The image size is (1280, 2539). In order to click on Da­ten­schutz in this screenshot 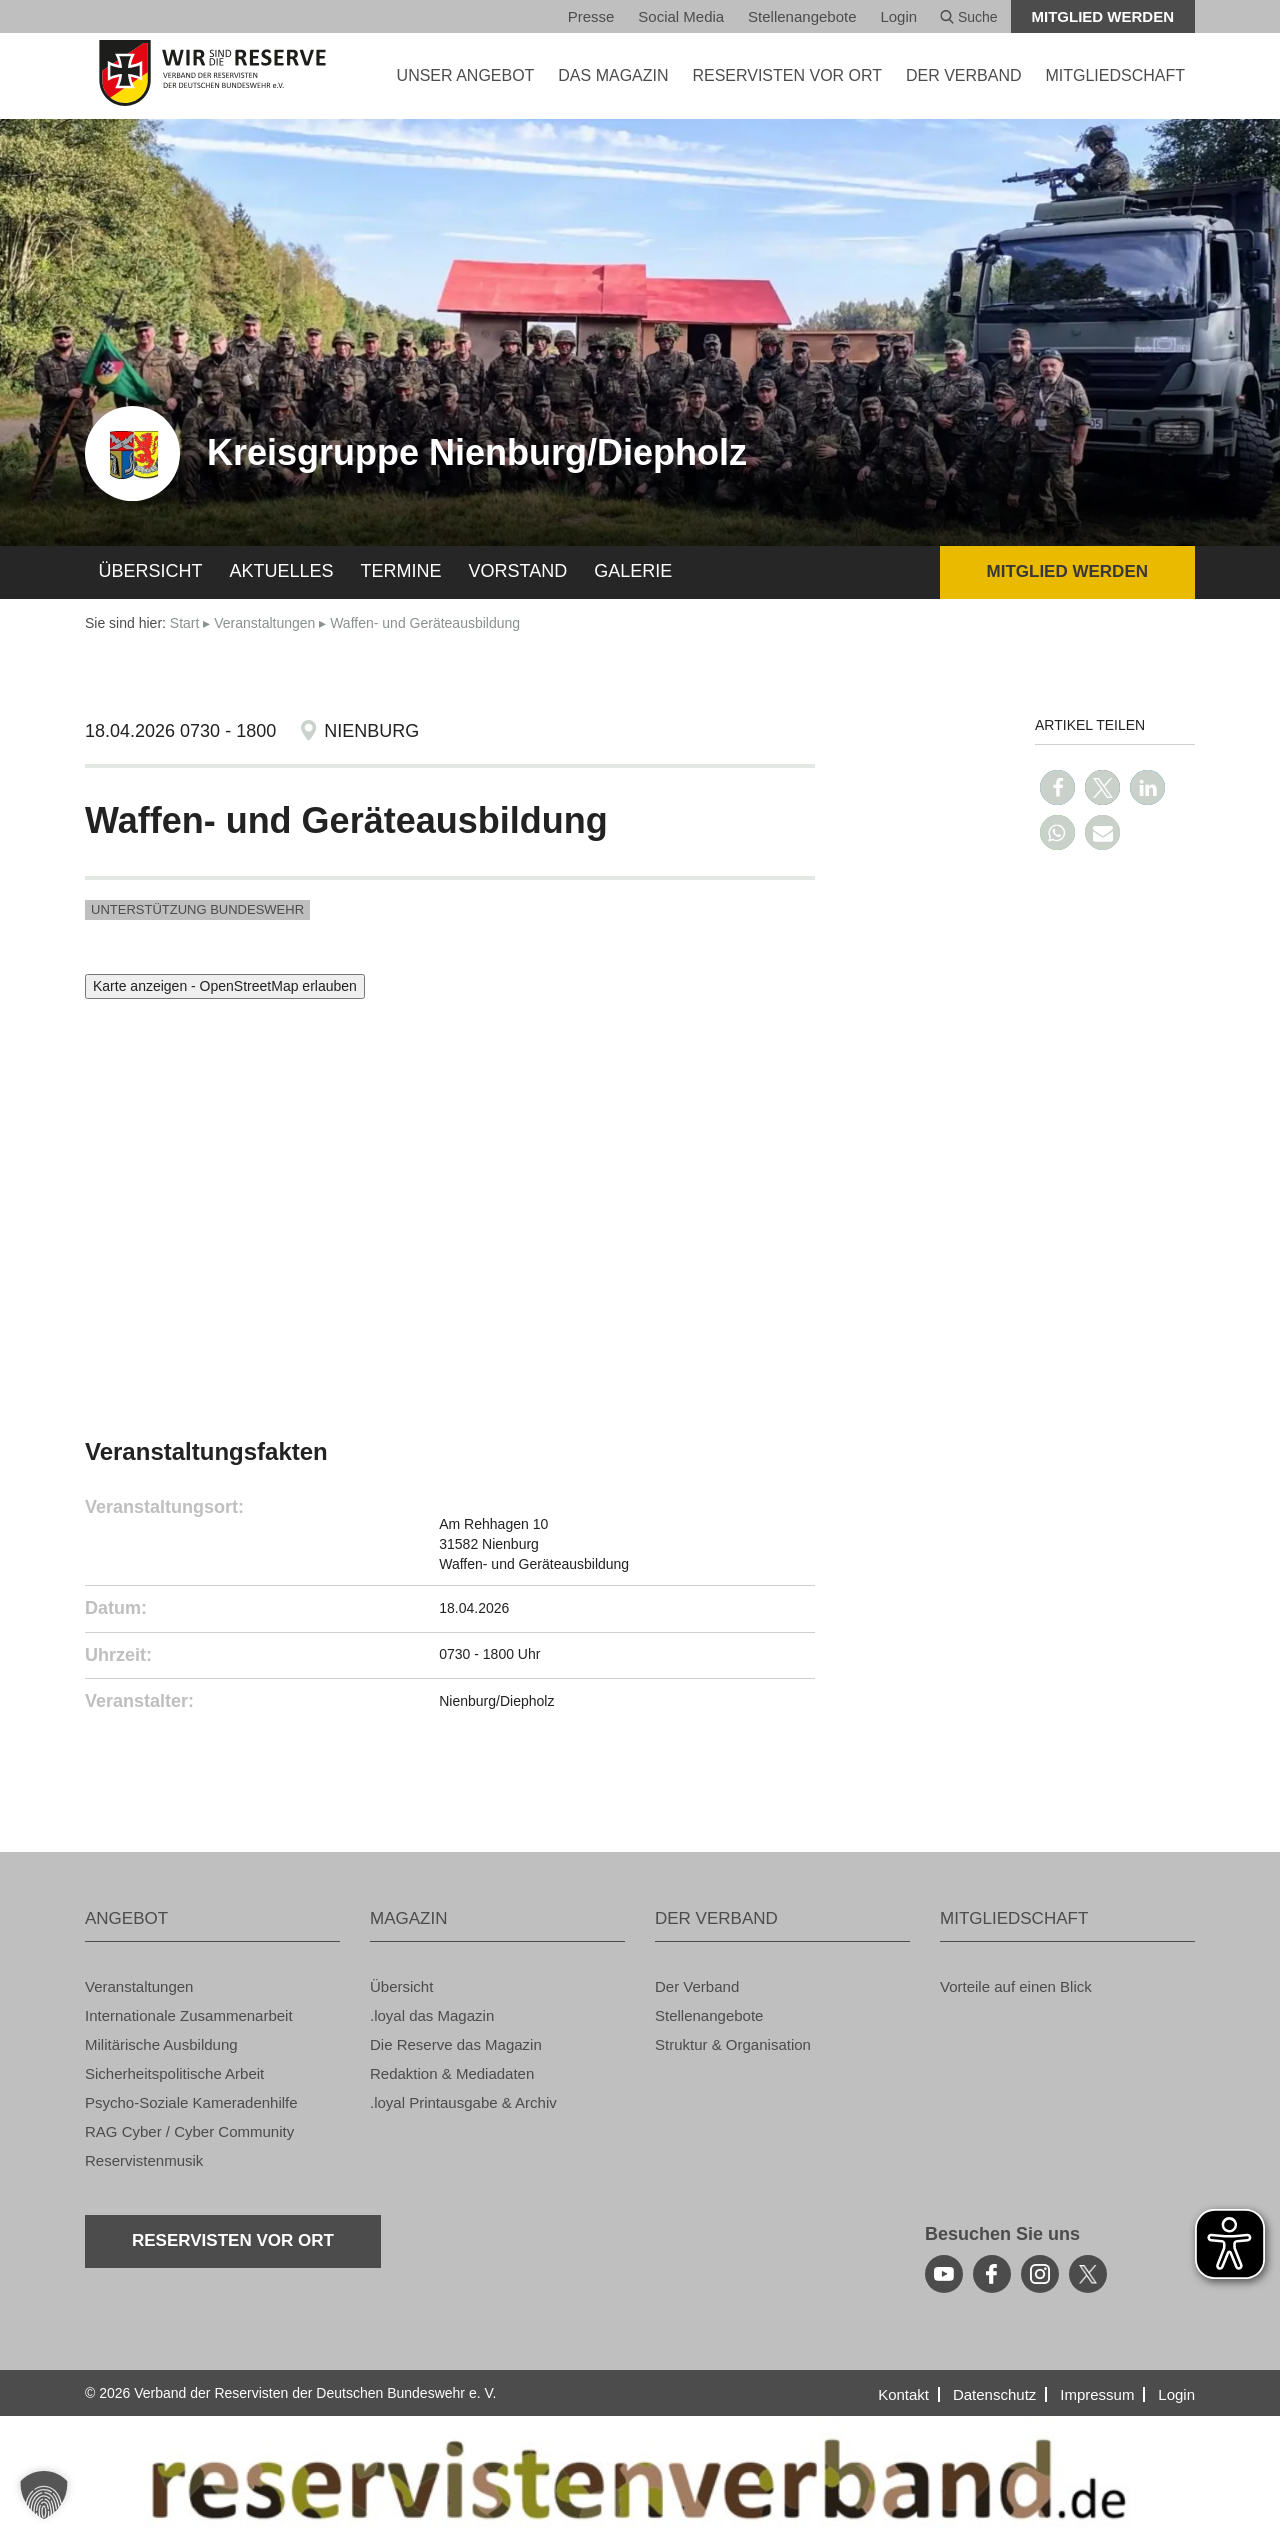, I will do `click(994, 2394)`.